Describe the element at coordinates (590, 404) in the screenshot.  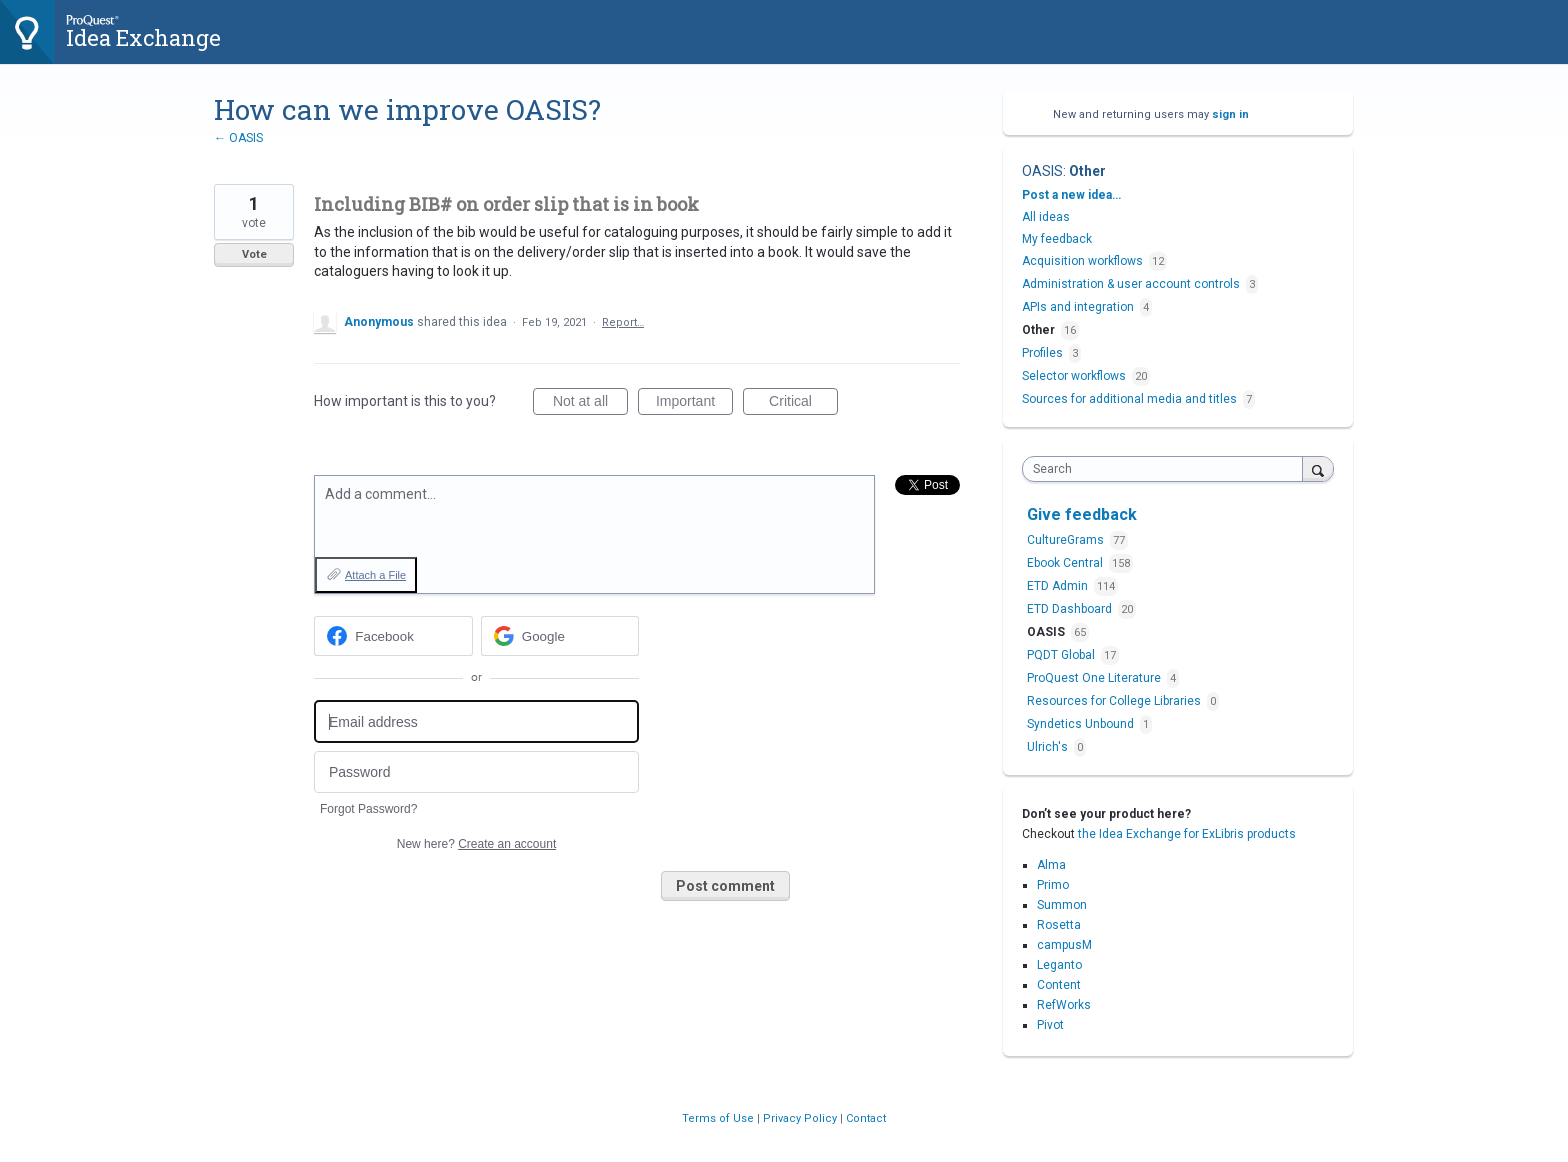
I see `Not at all` at that location.